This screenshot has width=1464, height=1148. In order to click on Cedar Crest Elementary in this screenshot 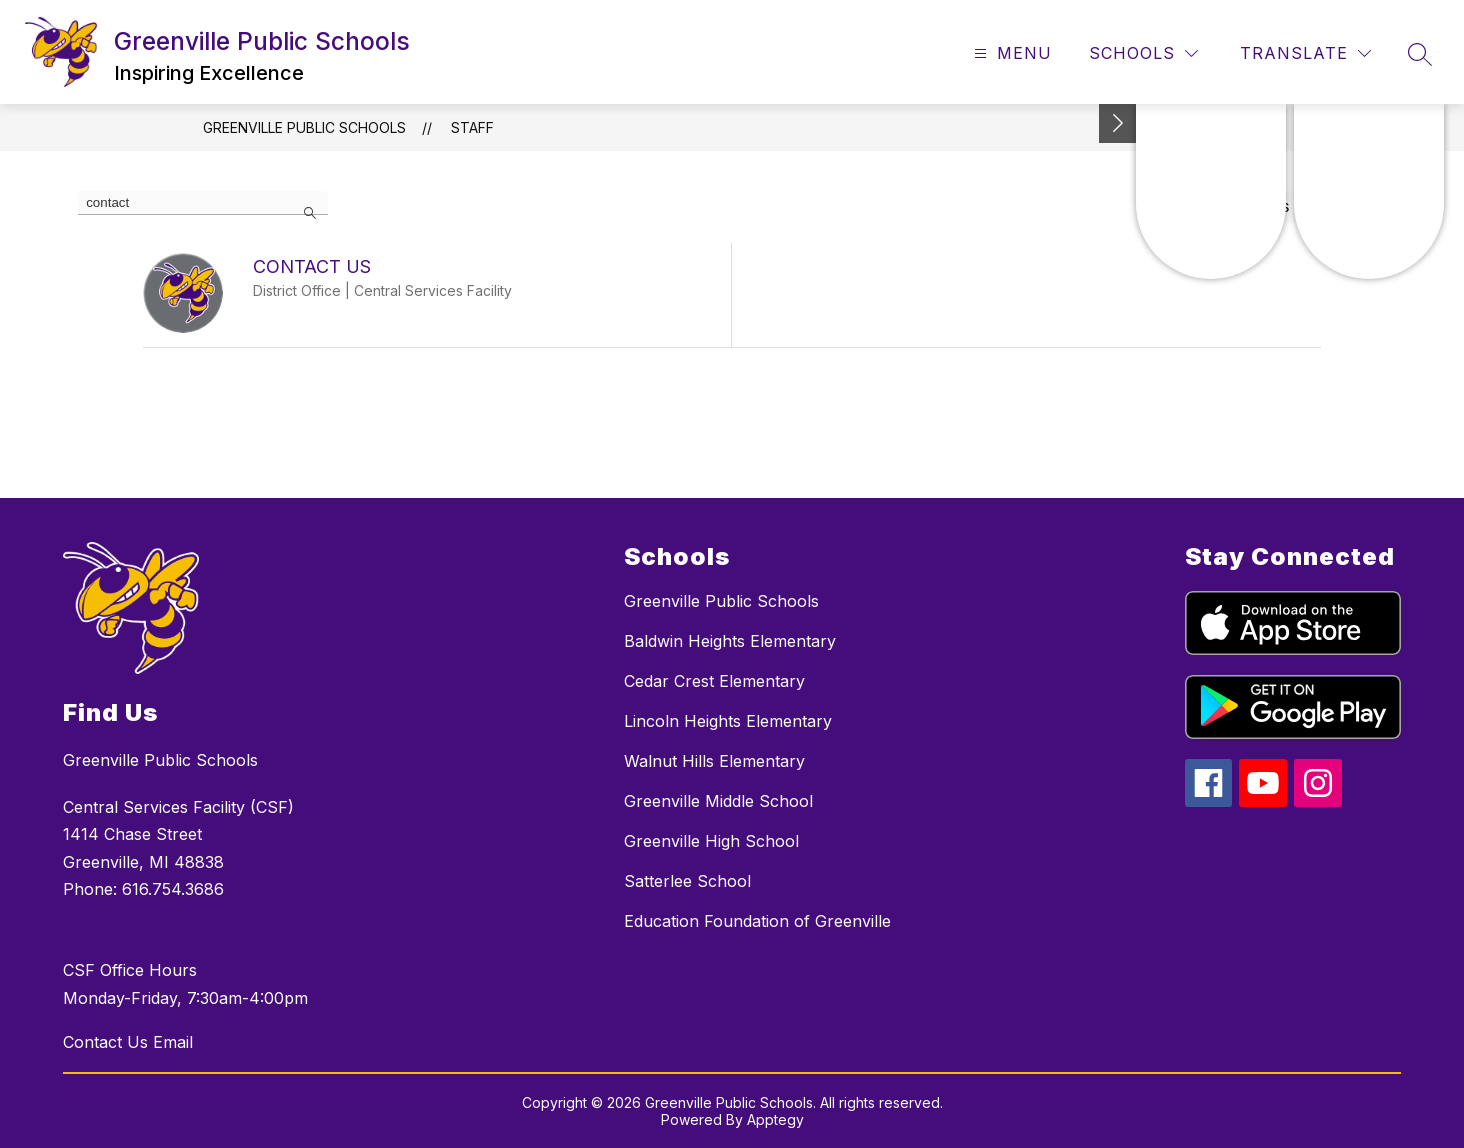, I will do `click(714, 681)`.